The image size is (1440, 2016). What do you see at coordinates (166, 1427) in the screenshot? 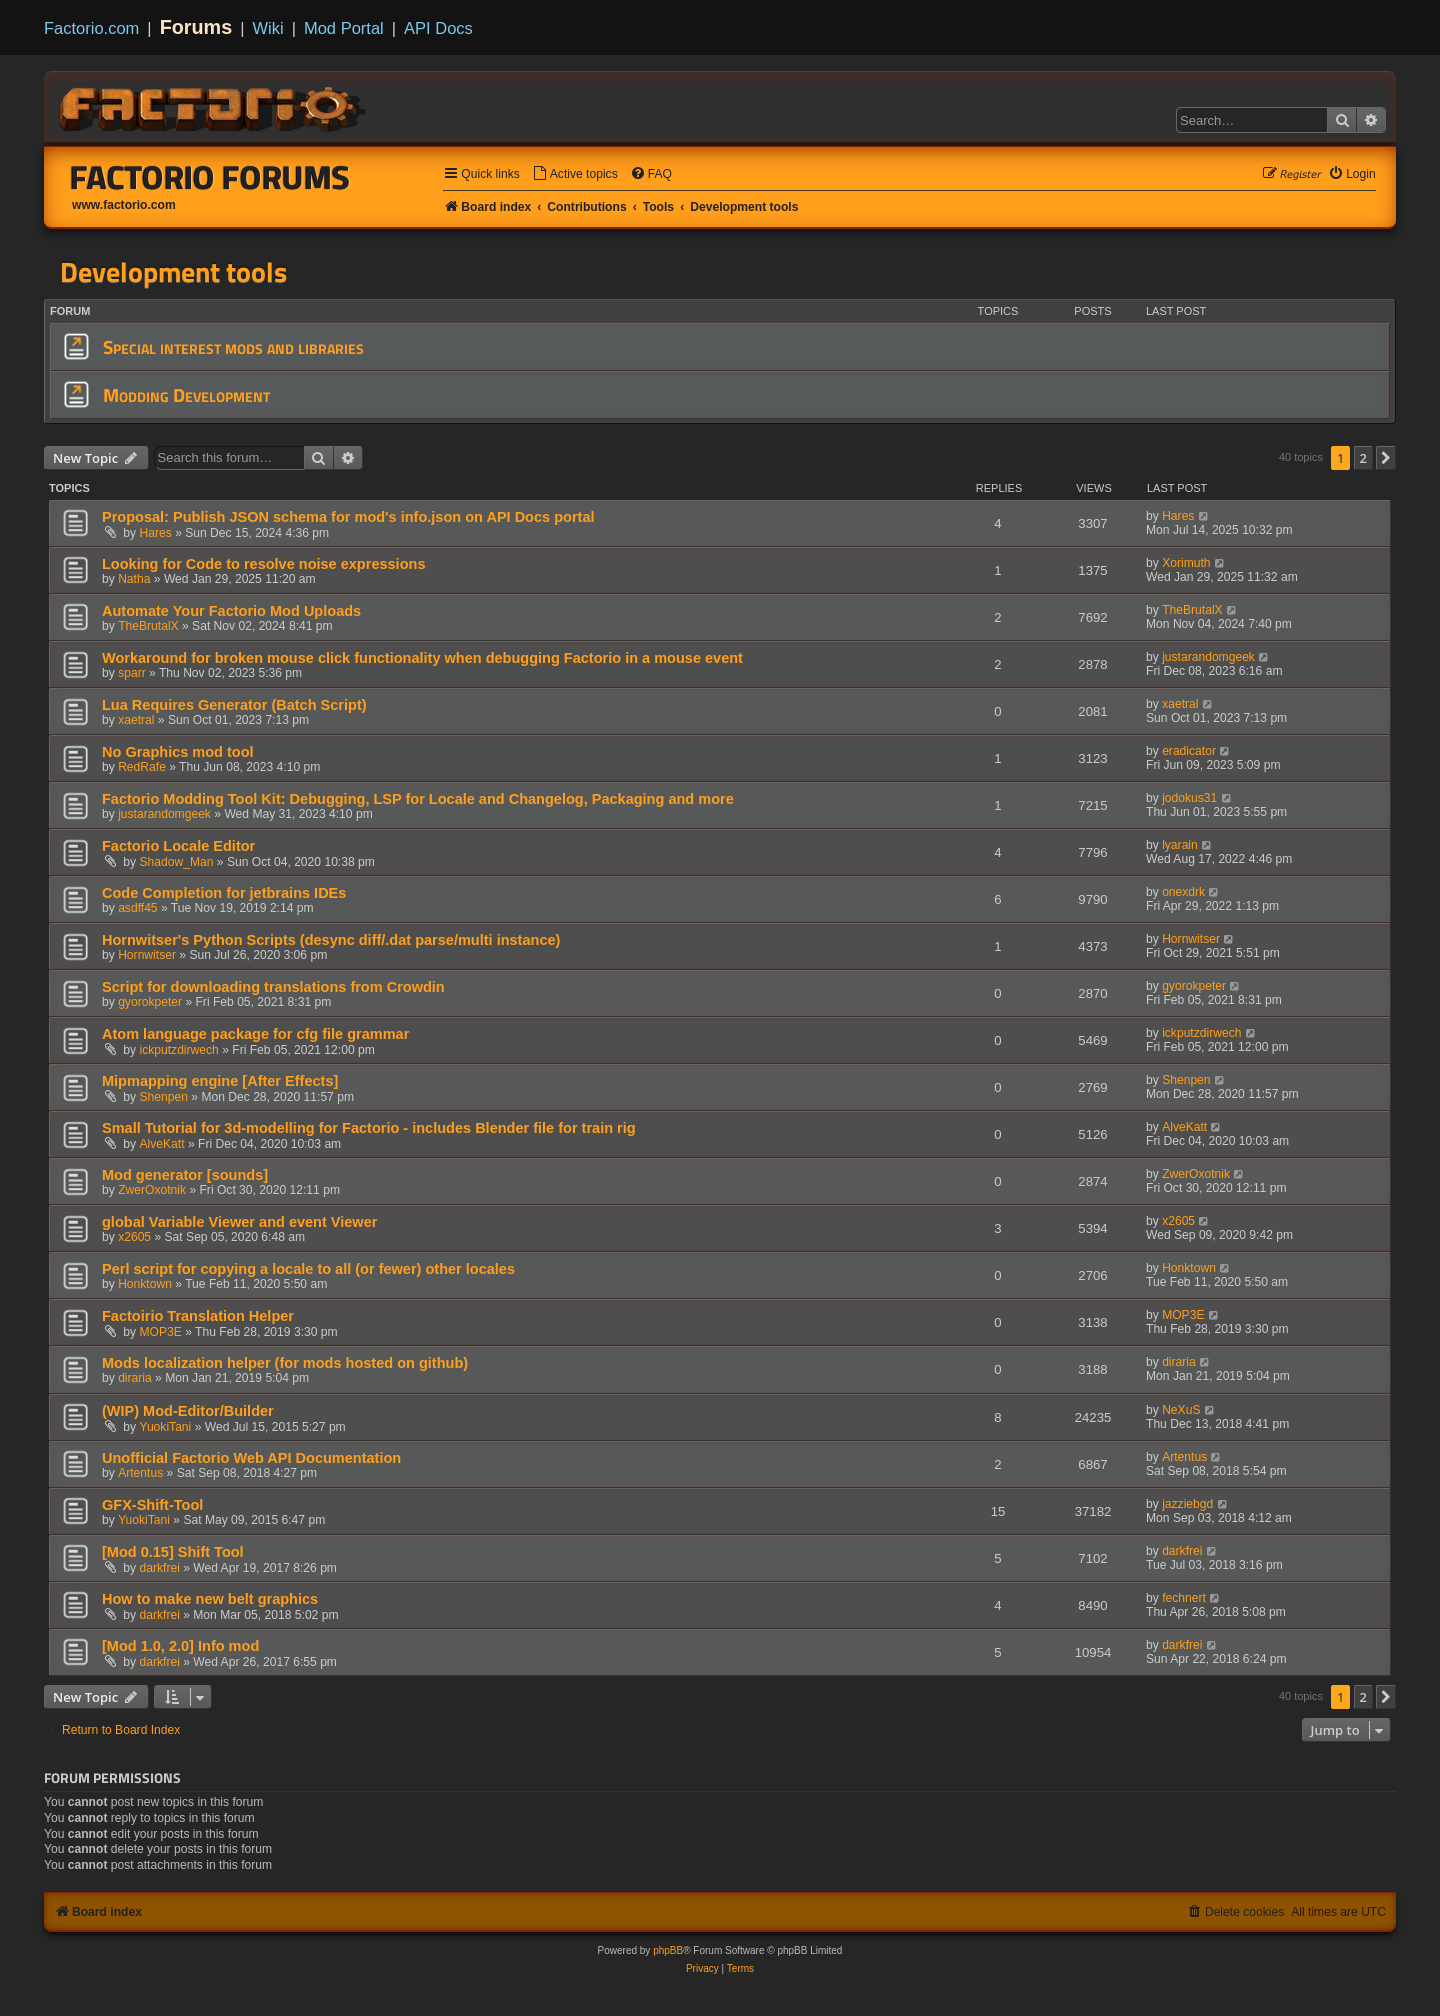
I see `YuokiTani` at bounding box center [166, 1427].